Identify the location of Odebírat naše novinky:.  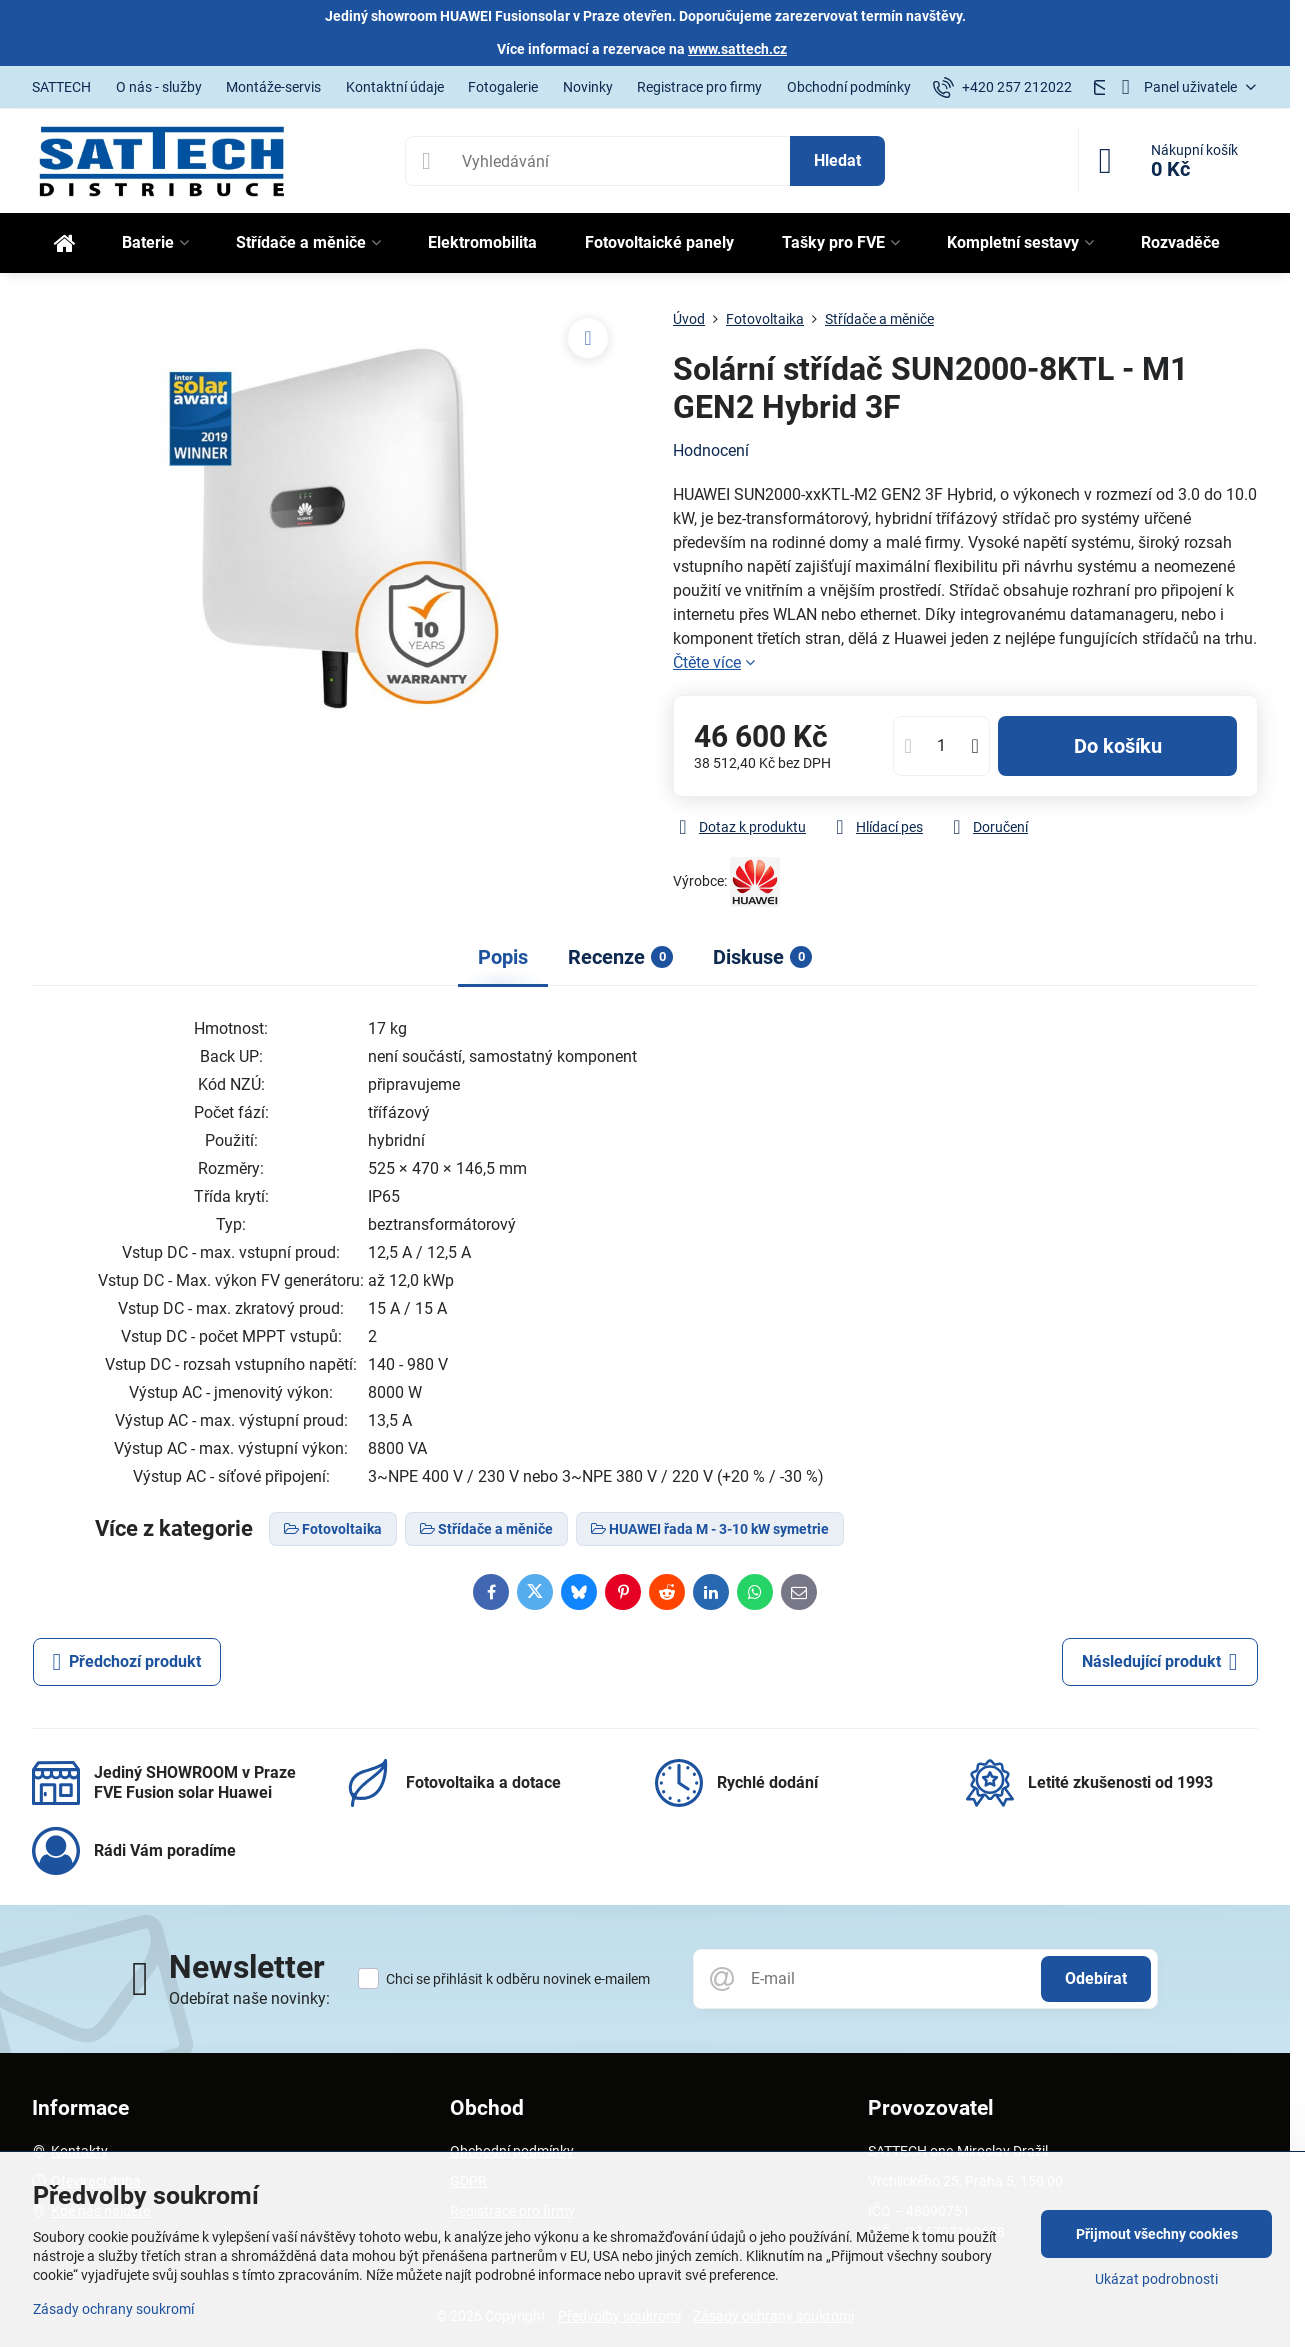
(249, 1998).